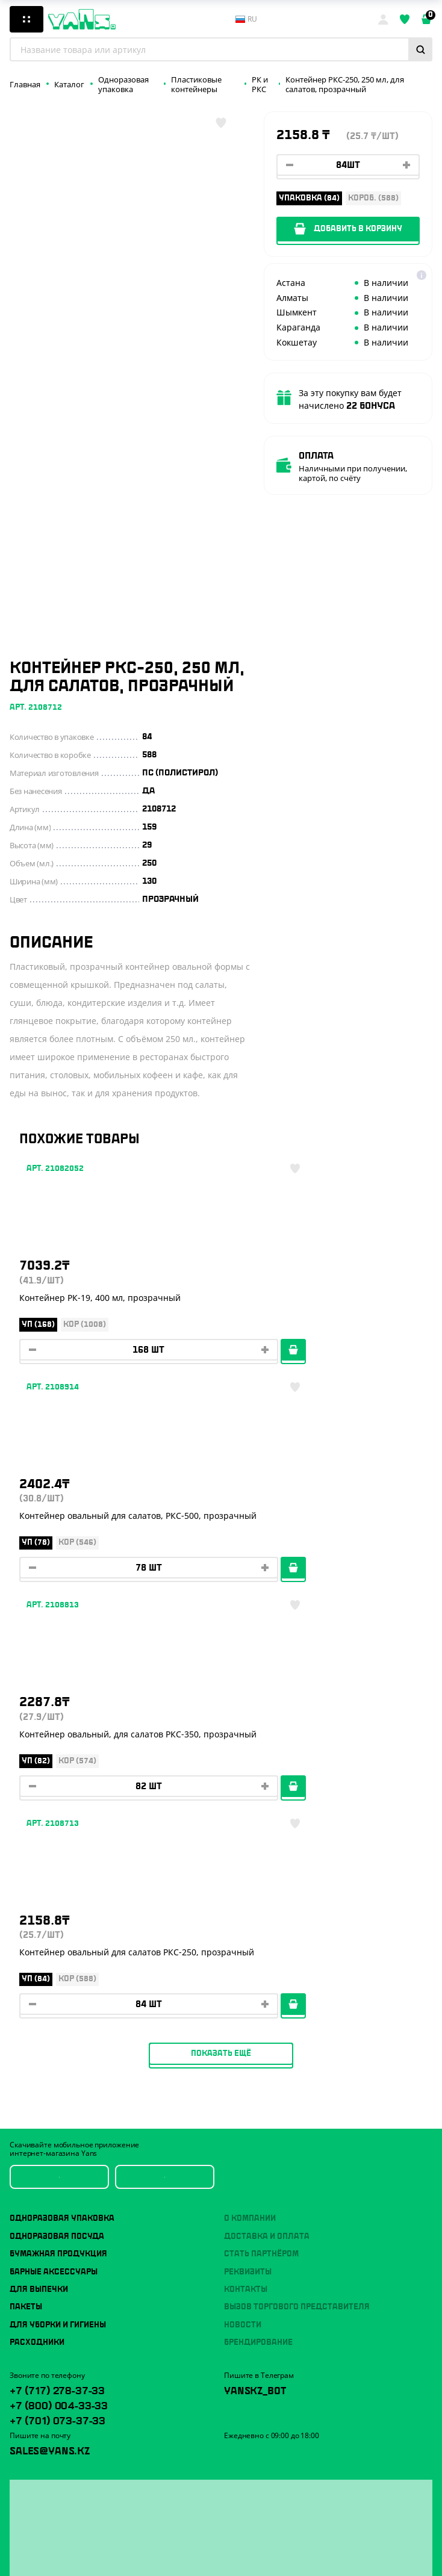 Image resolution: width=442 pixels, height=2576 pixels. What do you see at coordinates (250, 1806) in the screenshot?
I see `О компании` at bounding box center [250, 1806].